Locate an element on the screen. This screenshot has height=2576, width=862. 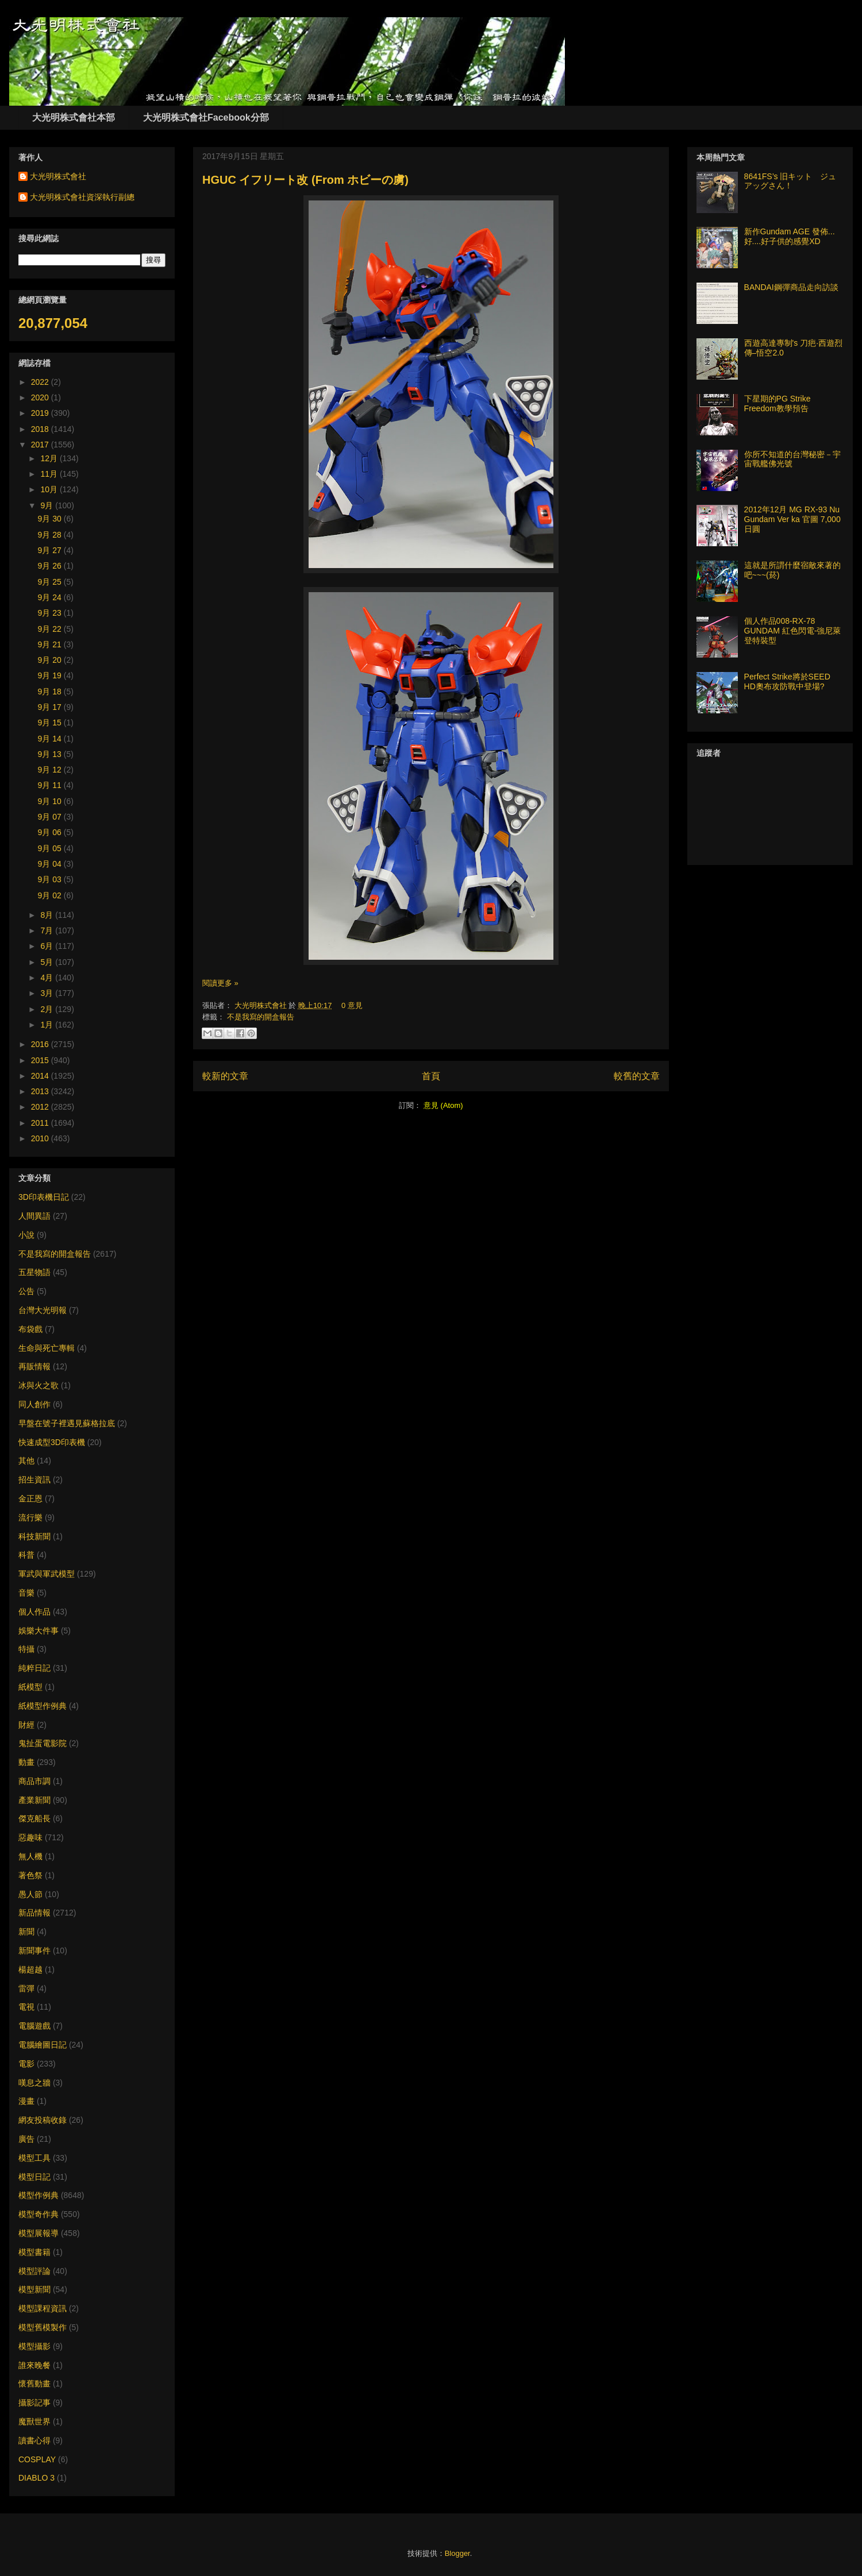
著色祭 is located at coordinates (30, 1875).